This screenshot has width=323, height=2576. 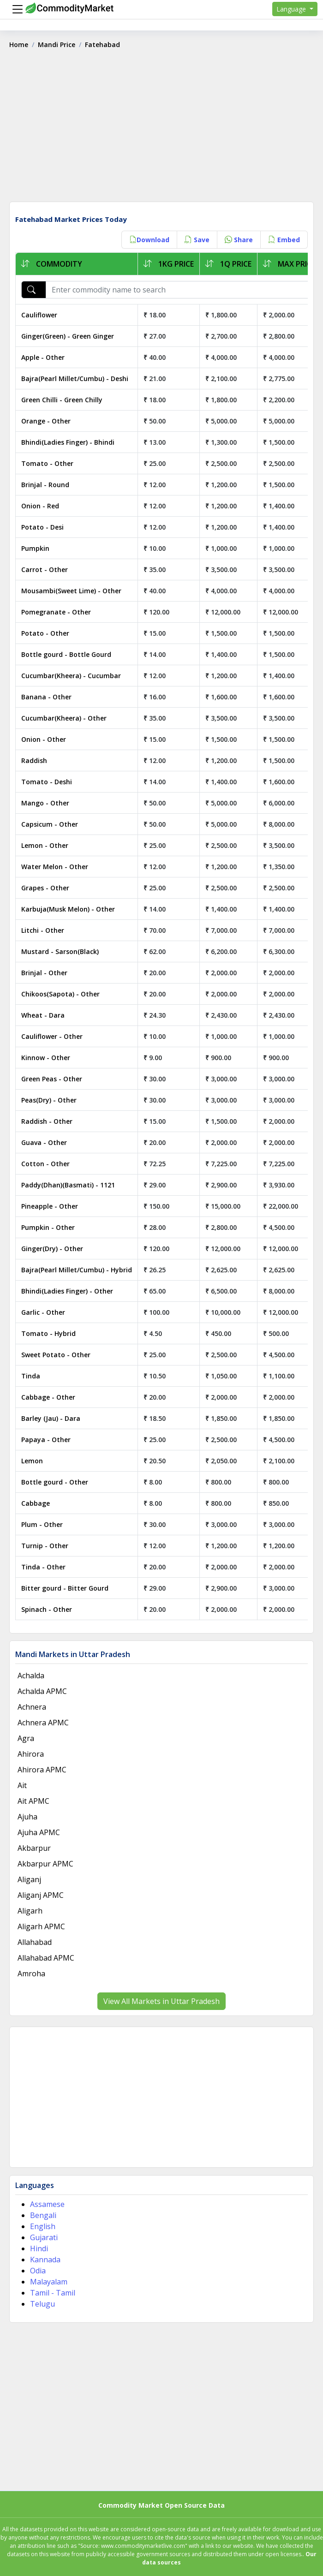 What do you see at coordinates (35, 1503) in the screenshot?
I see `Cabbage` at bounding box center [35, 1503].